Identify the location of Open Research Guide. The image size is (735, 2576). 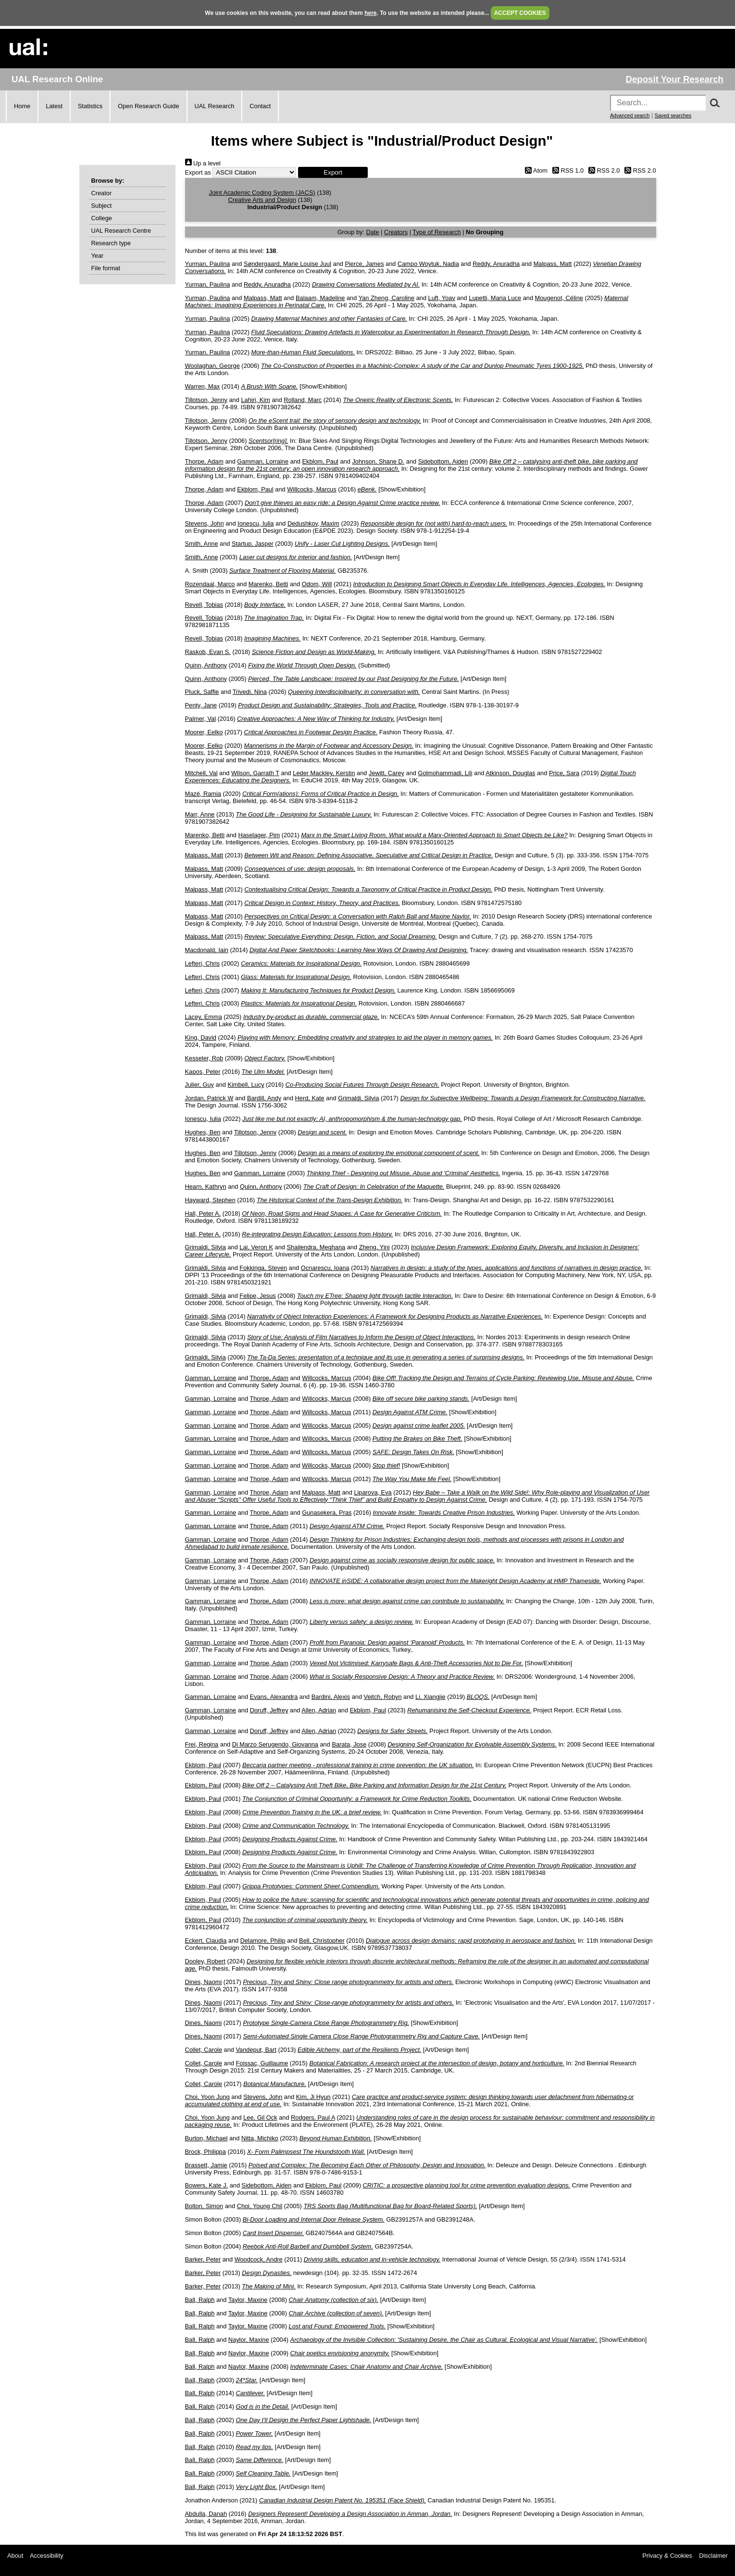
(148, 106).